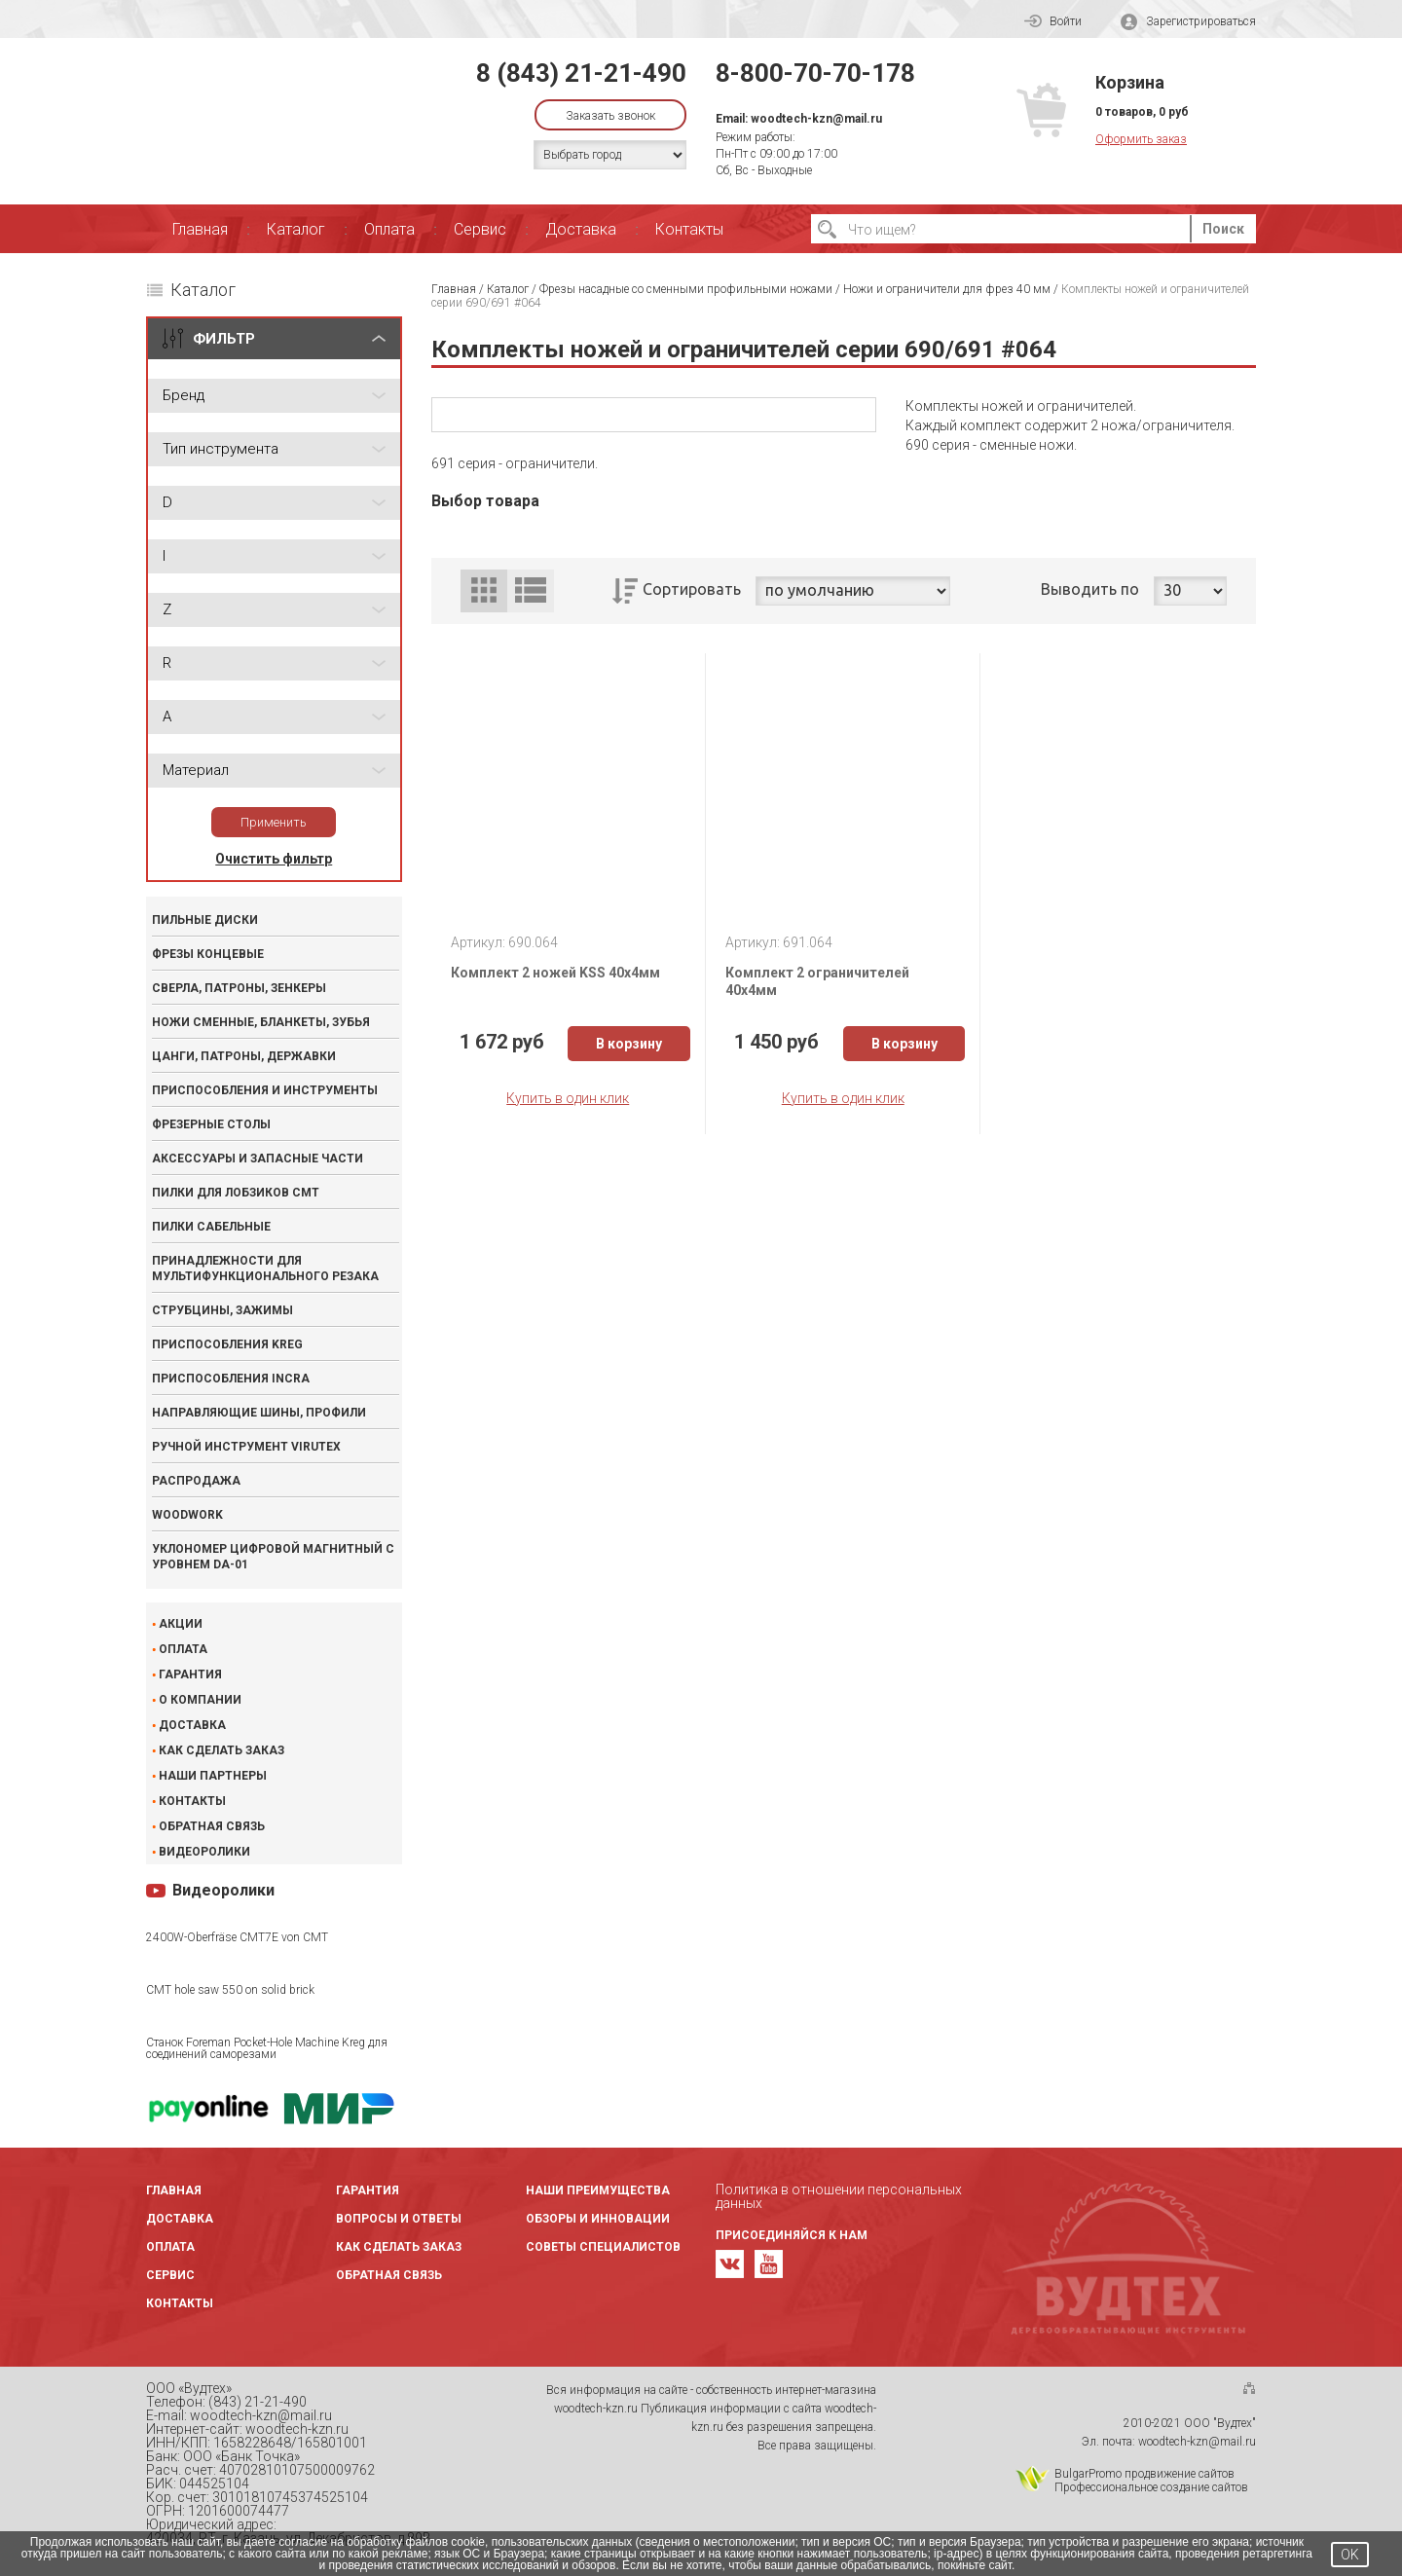  I want to click on Пилки для лобзиков CMT, so click(235, 1192).